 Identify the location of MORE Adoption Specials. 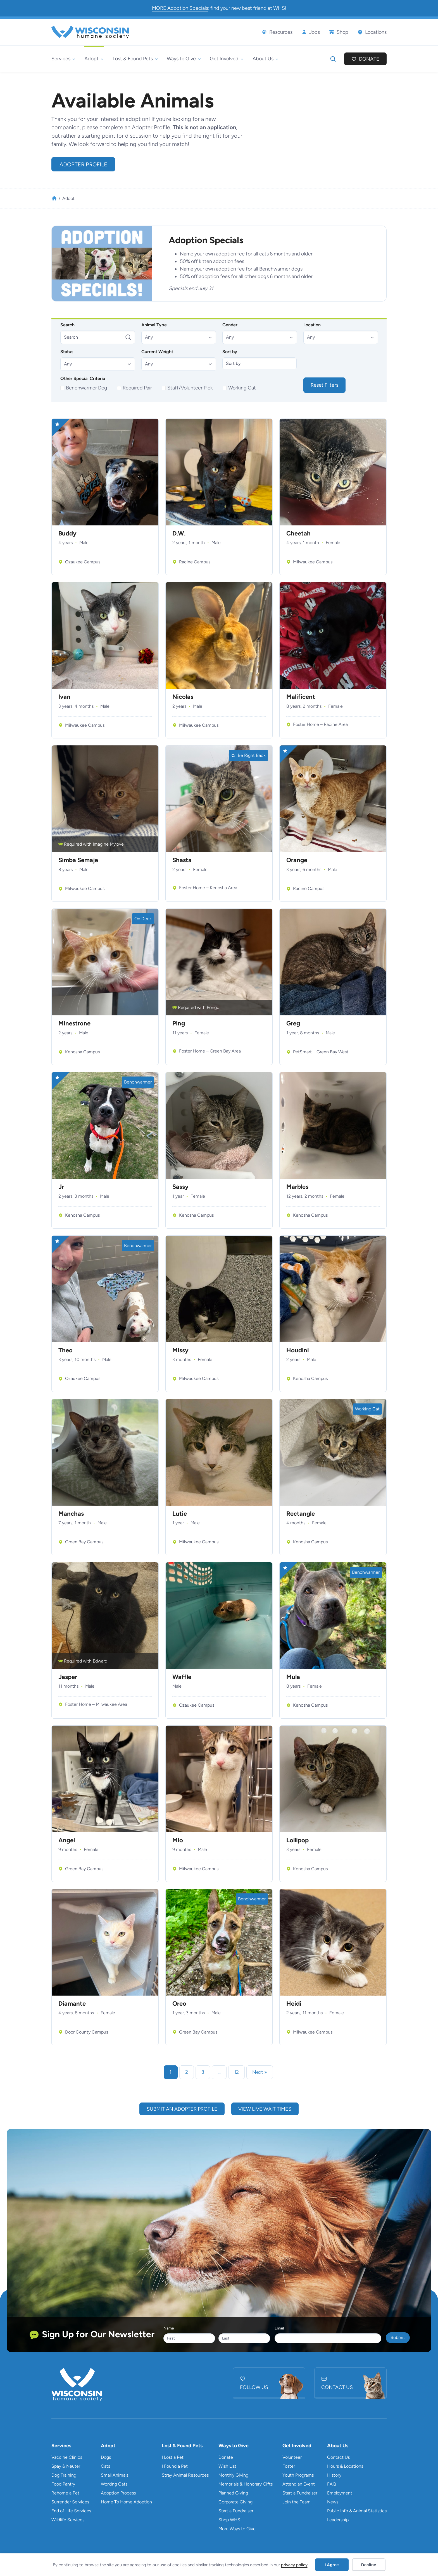
(180, 8).